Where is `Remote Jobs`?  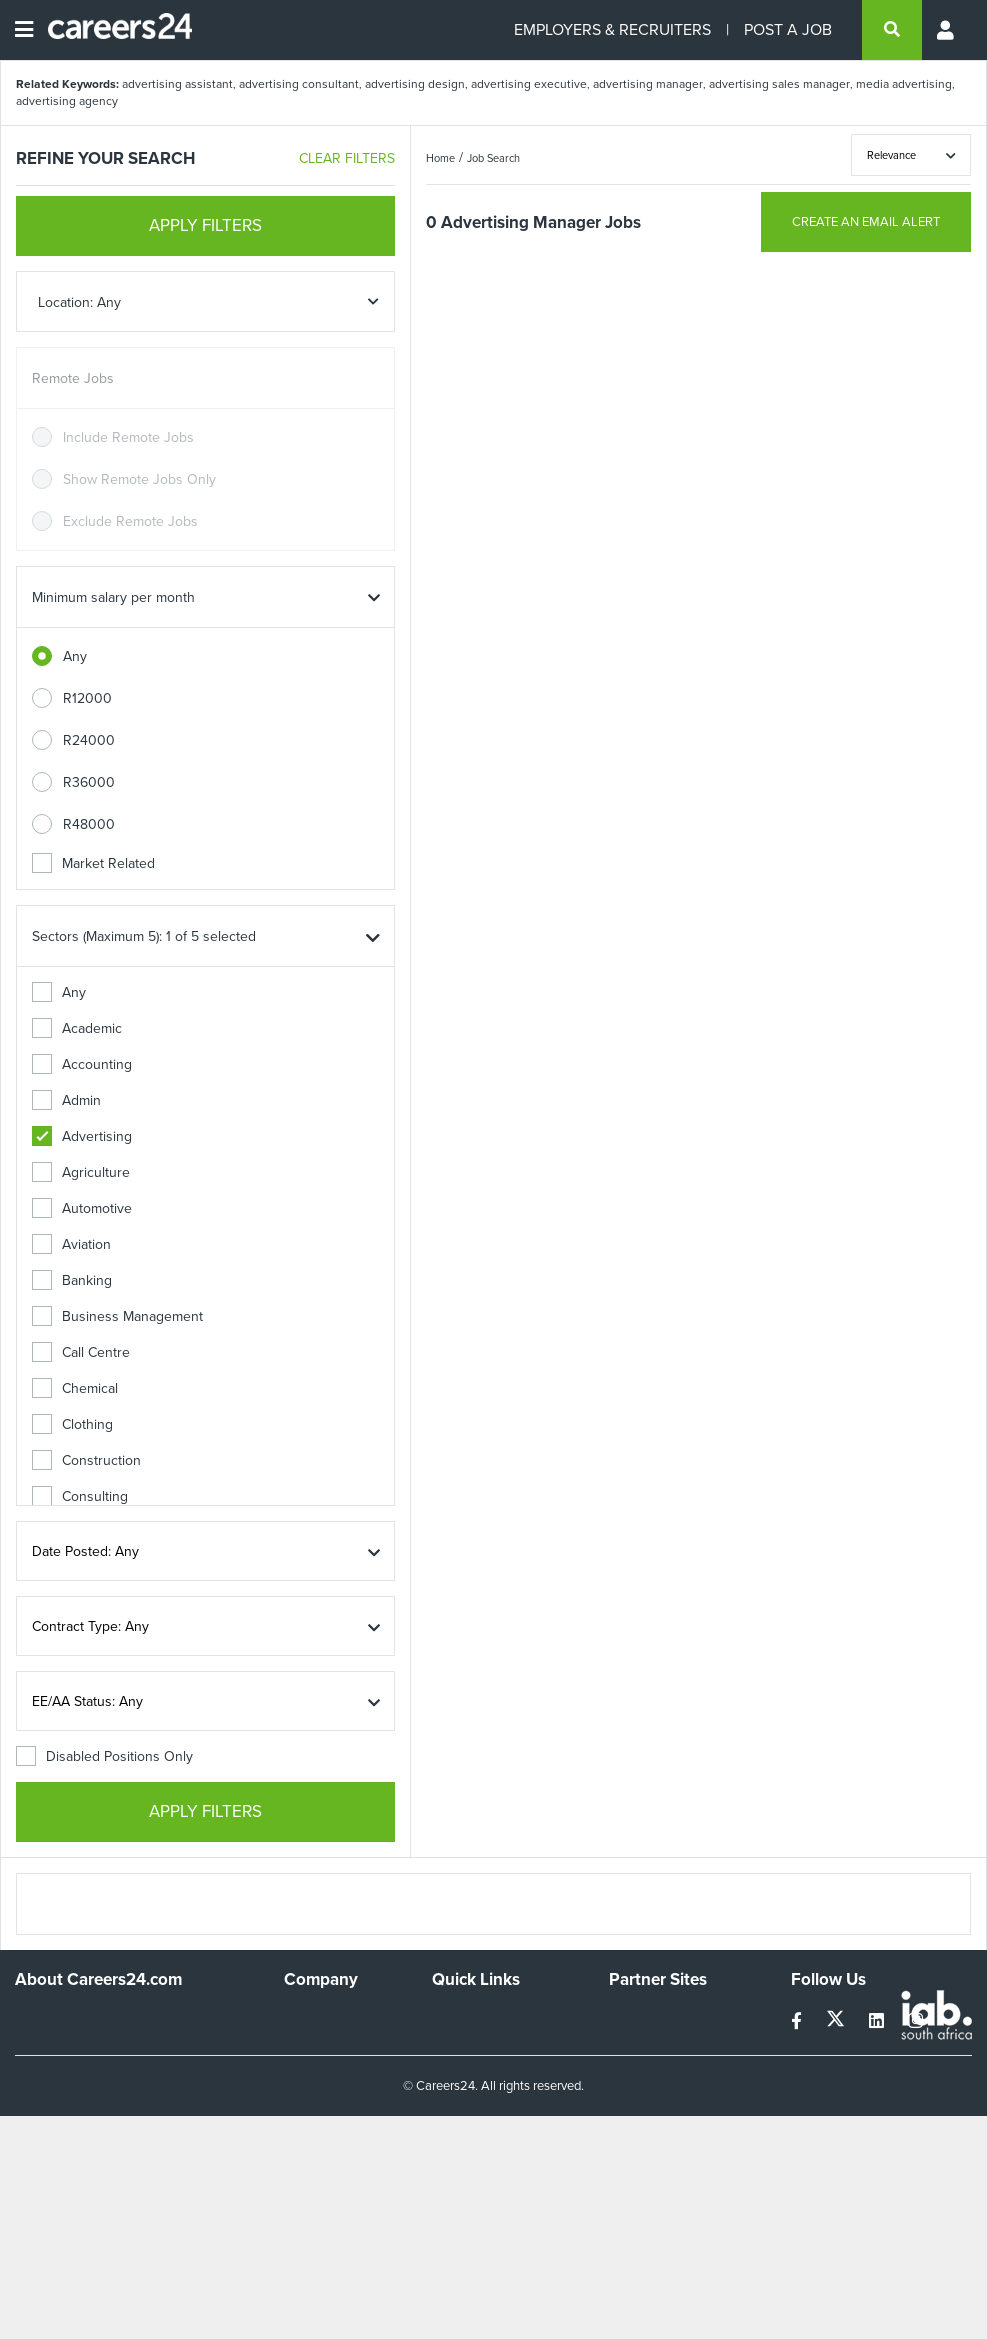 Remote Jobs is located at coordinates (73, 378).